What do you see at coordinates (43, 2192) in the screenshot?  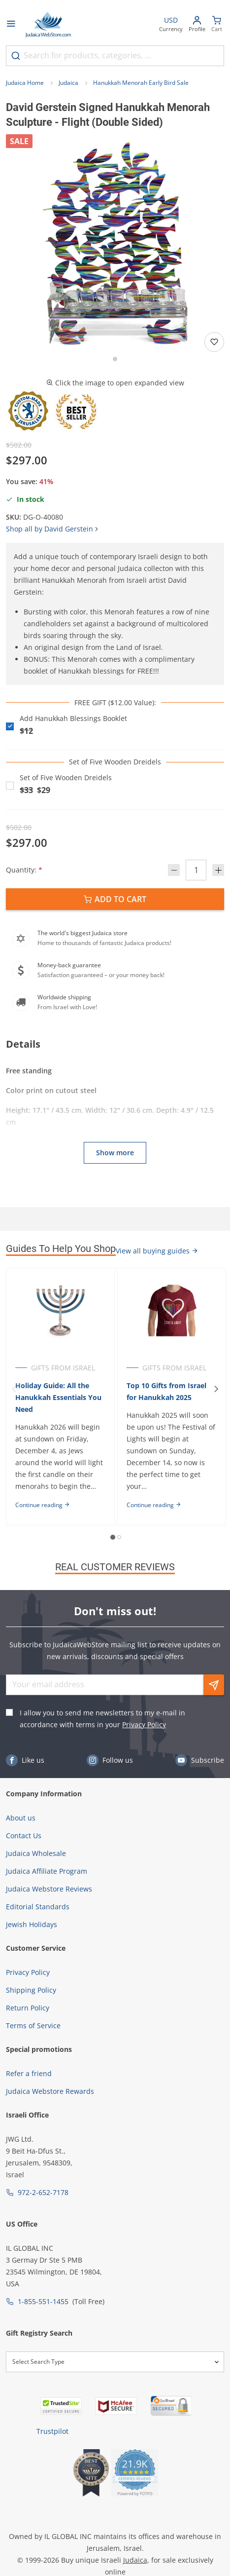 I see `972-2-652-7178` at bounding box center [43, 2192].